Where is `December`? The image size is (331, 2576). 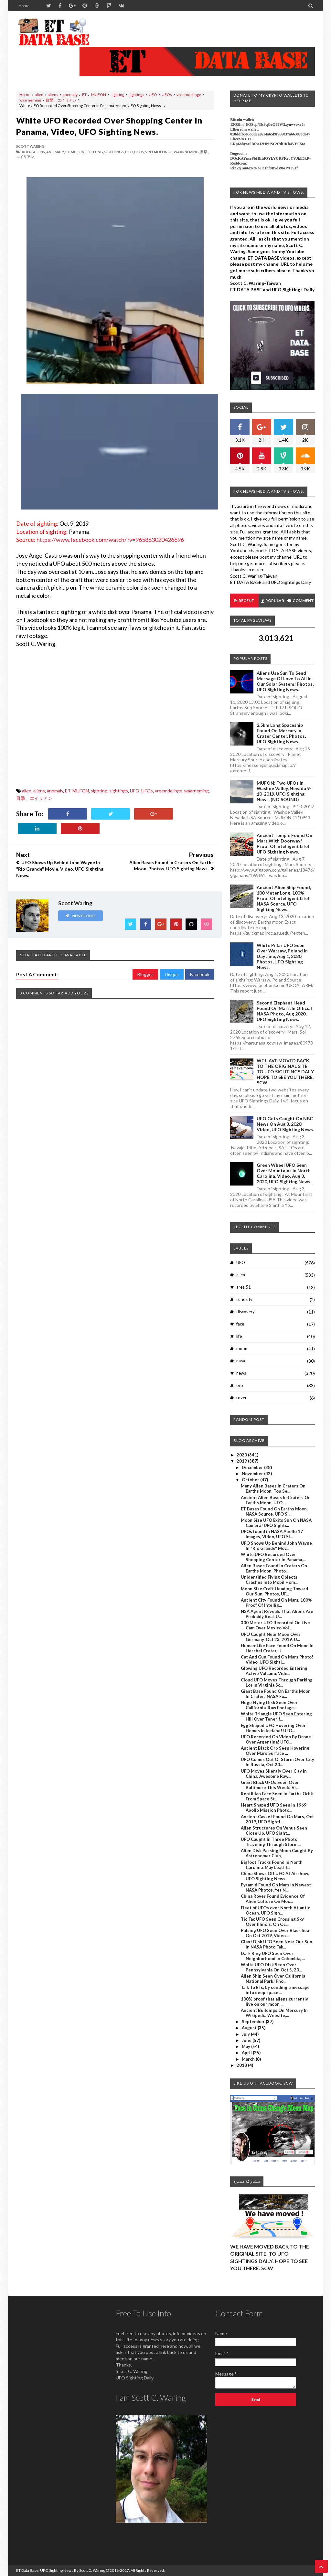 December is located at coordinates (253, 1467).